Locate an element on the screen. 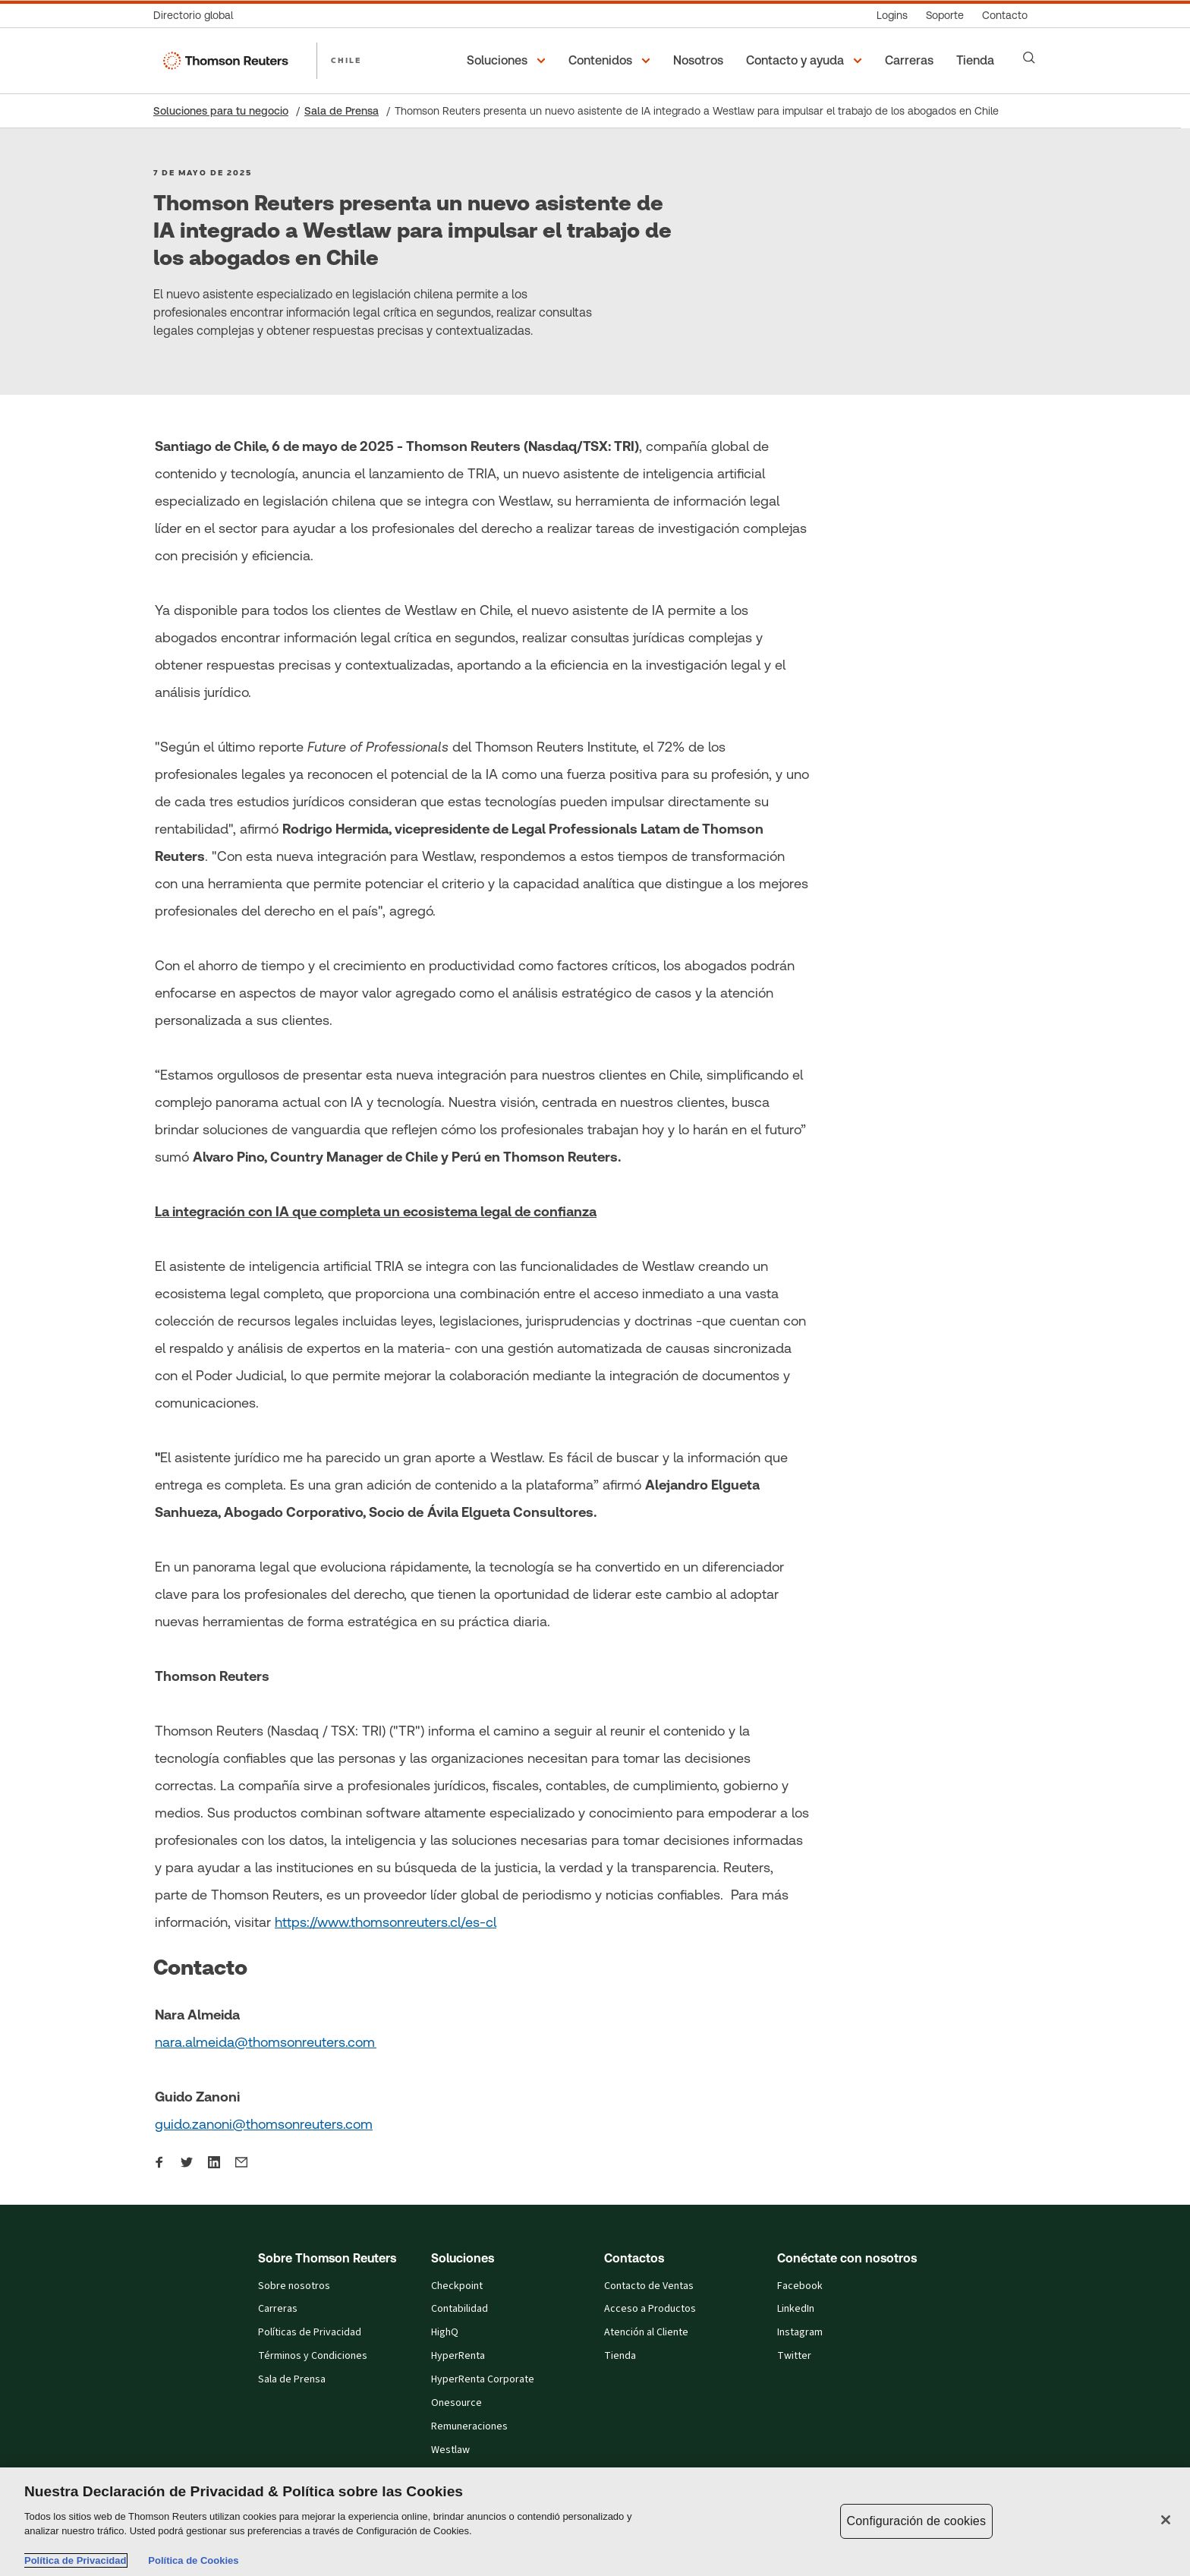 The width and height of the screenshot is (1190, 2576). Atención al Cliente is located at coordinates (646, 2332).